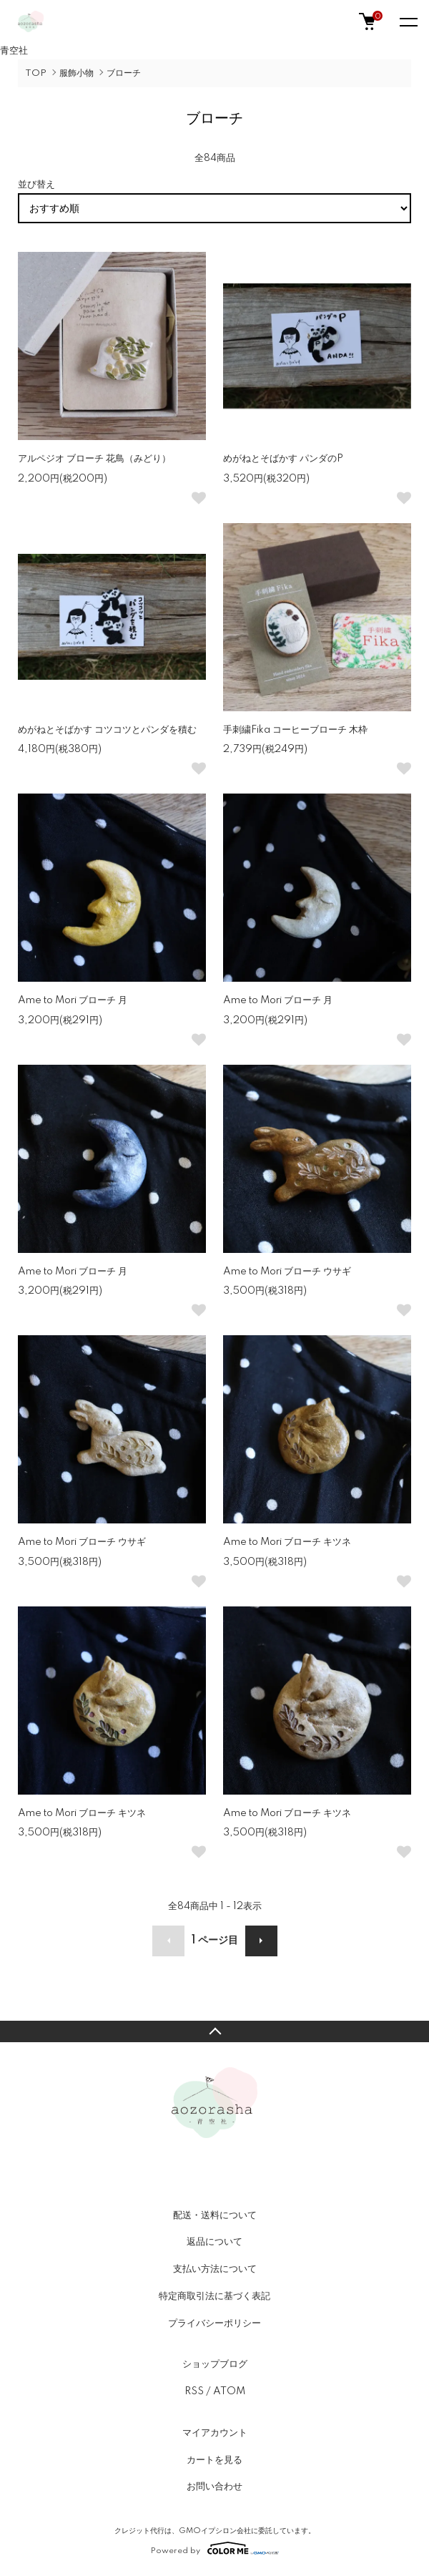 This screenshot has width=429, height=2576. Describe the element at coordinates (214, 2031) in the screenshot. I see `TOPへ戻る` at that location.